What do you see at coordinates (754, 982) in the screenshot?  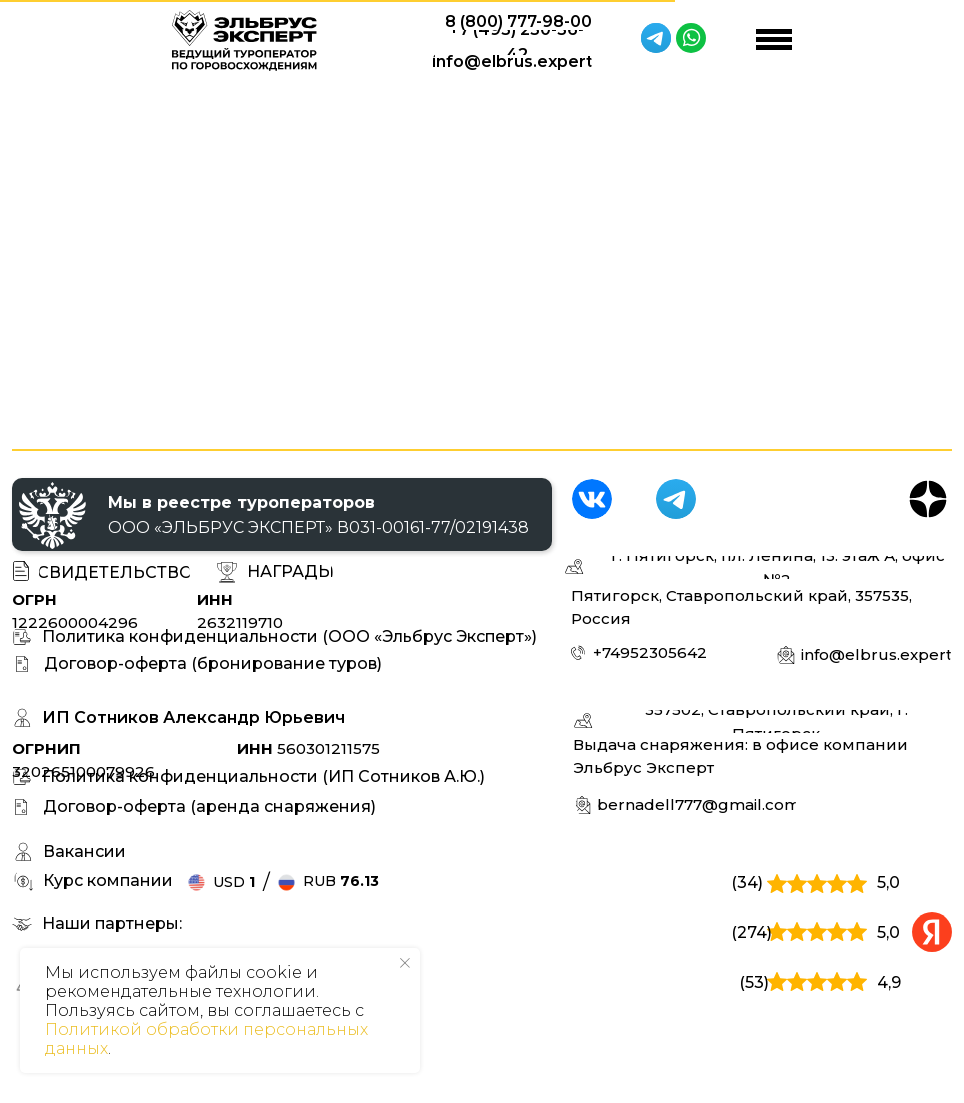 I see `(53)` at bounding box center [754, 982].